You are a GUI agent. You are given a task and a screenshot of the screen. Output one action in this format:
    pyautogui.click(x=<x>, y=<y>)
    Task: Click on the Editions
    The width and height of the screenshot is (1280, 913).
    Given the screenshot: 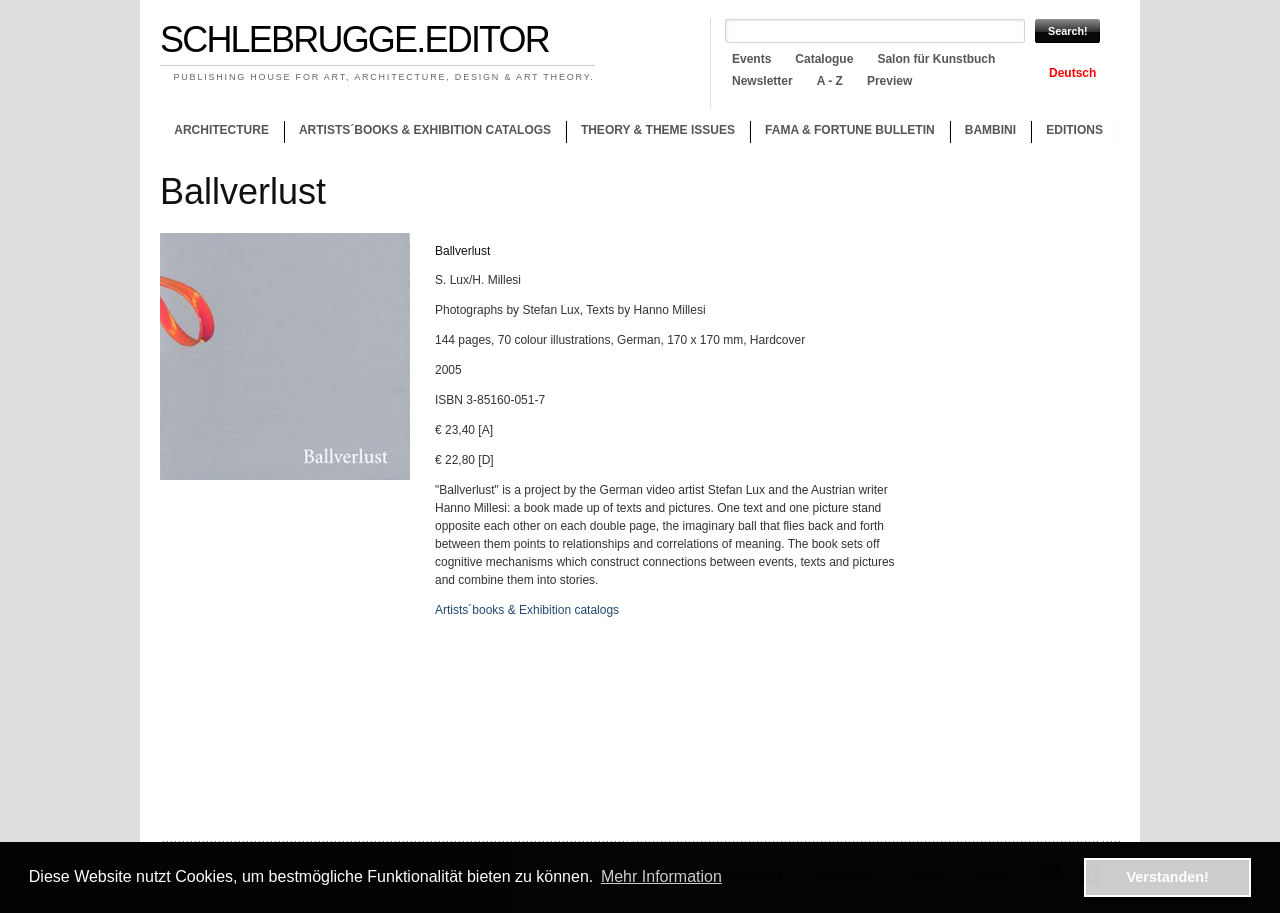 What is the action you would take?
    pyautogui.click(x=1074, y=130)
    